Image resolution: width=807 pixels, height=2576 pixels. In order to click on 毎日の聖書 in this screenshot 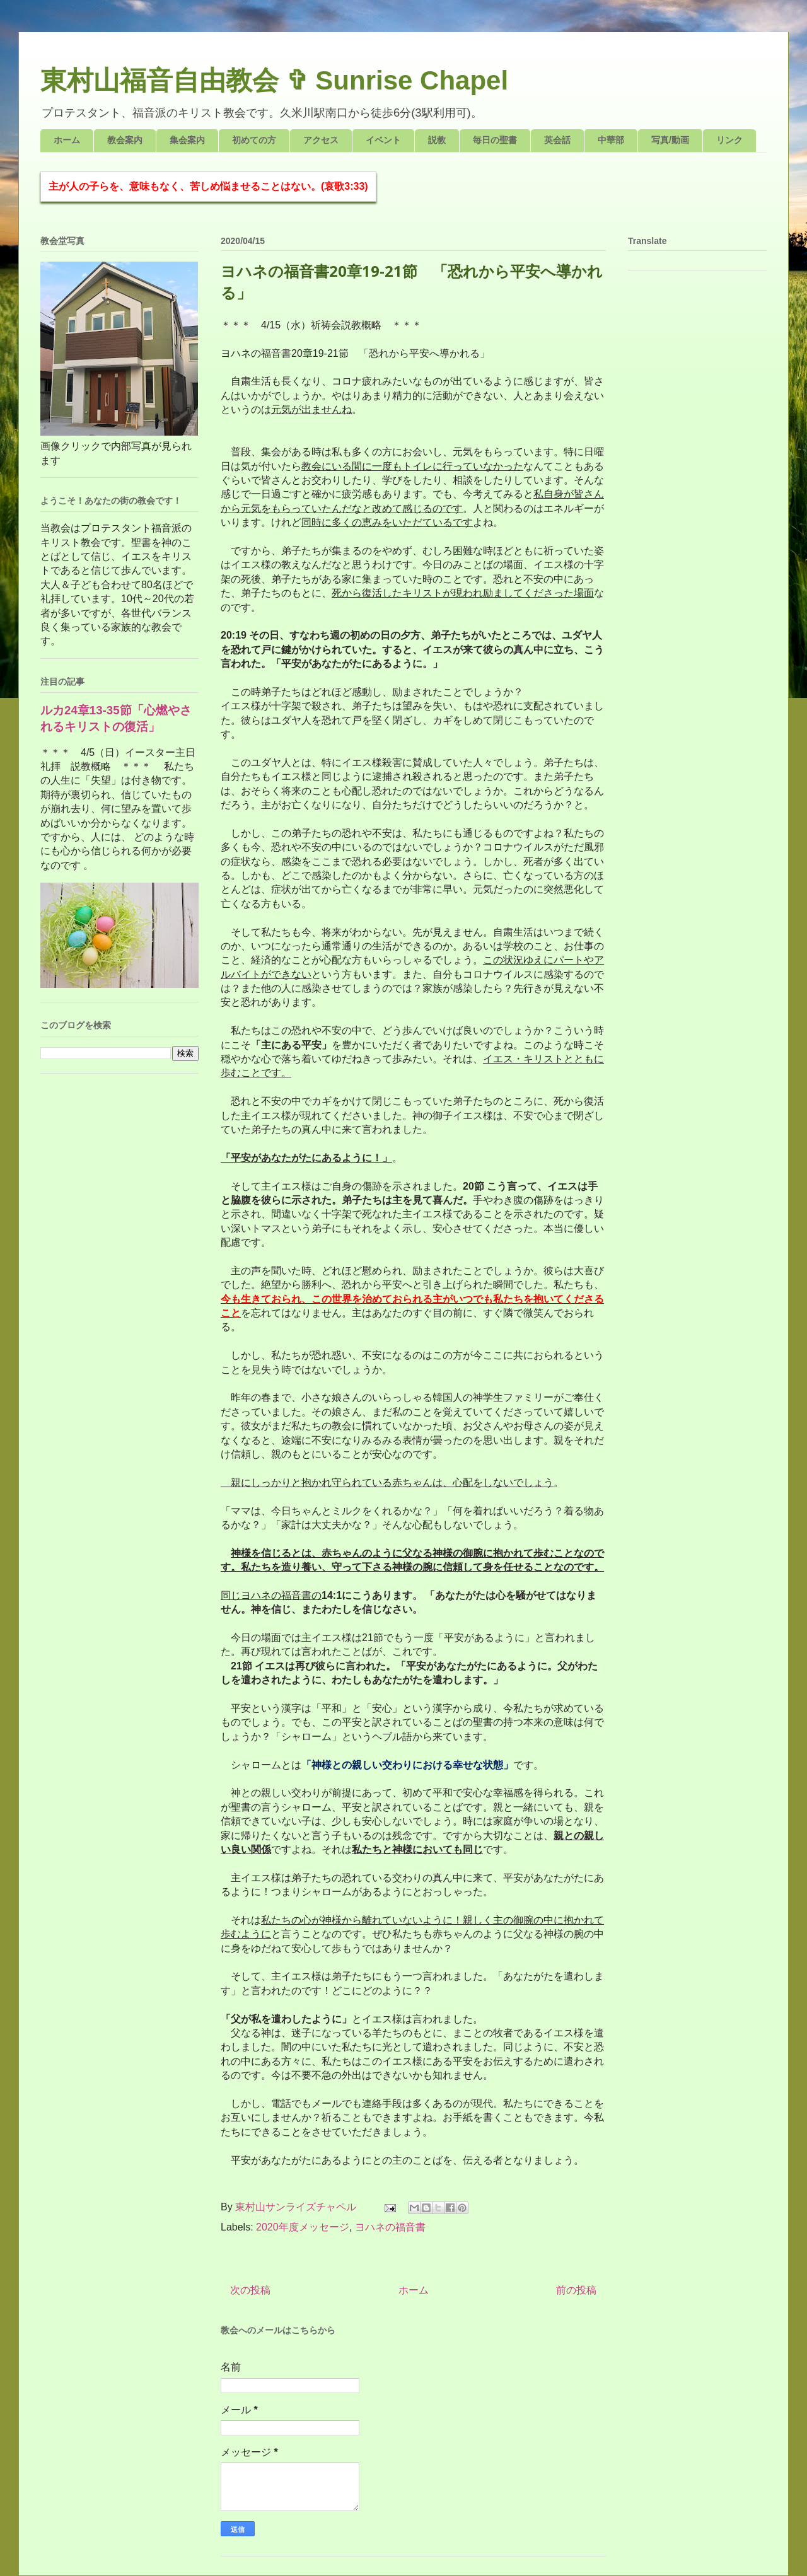, I will do `click(495, 140)`.